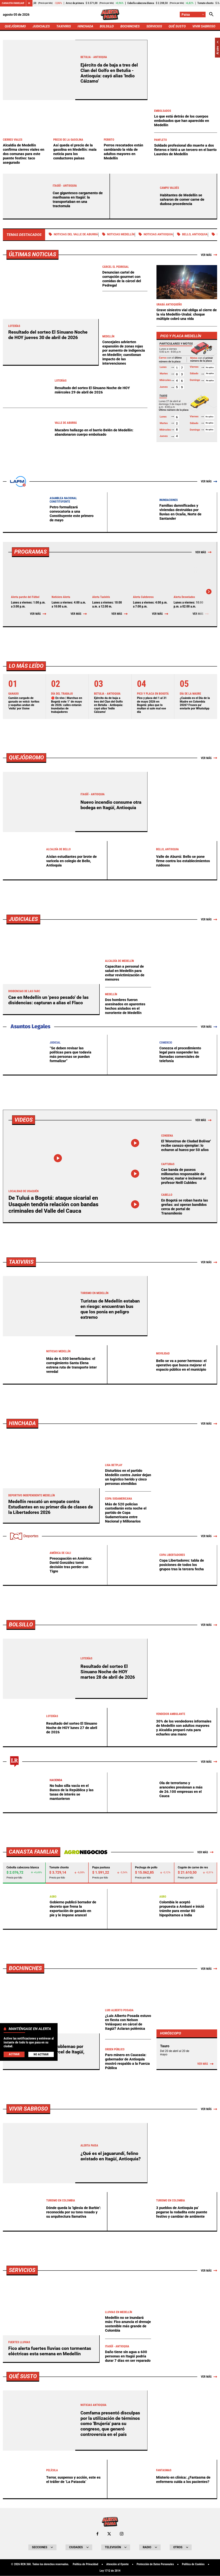 The height and width of the screenshot is (2576, 220). Describe the element at coordinates (23, 154) in the screenshot. I see `Alcaldía de Medellín confirma cierres viales en dos comunas para este puente festivo: taco asegurado` at that location.